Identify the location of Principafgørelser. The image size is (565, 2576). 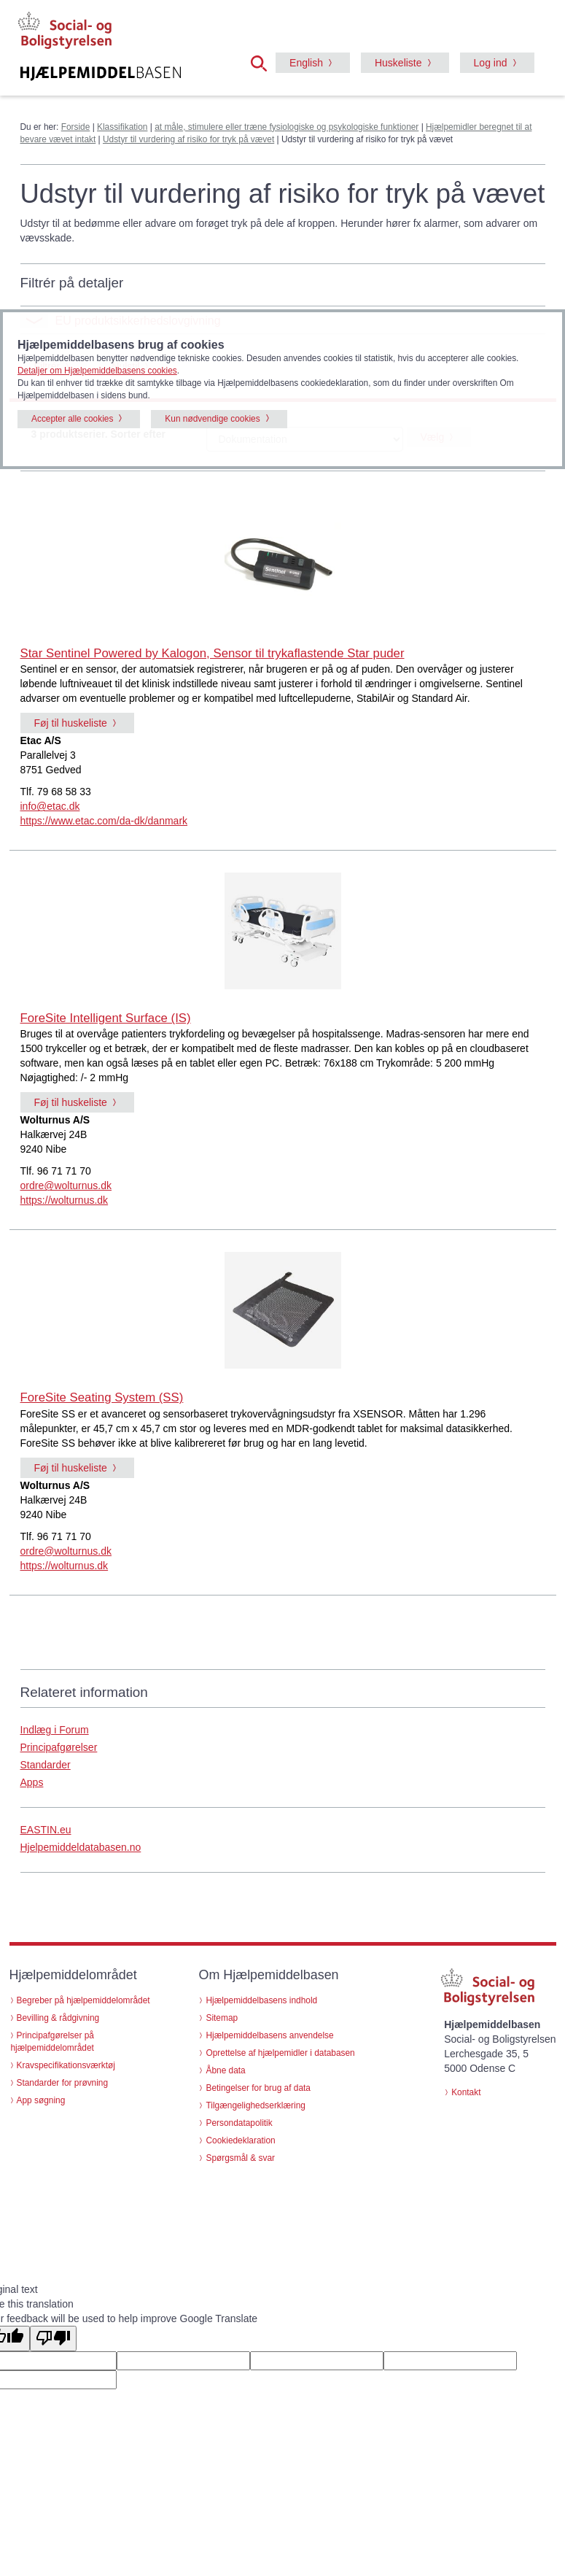
(59, 1747).